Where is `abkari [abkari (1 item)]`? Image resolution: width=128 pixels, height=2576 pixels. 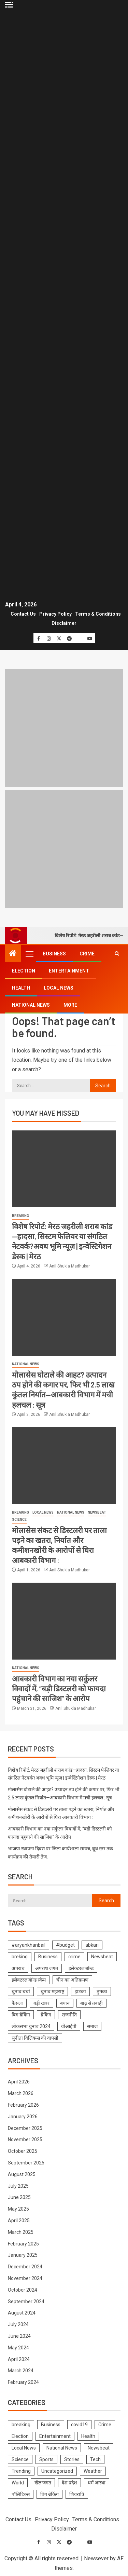
abkari [abkari (1 item)] is located at coordinates (92, 1945).